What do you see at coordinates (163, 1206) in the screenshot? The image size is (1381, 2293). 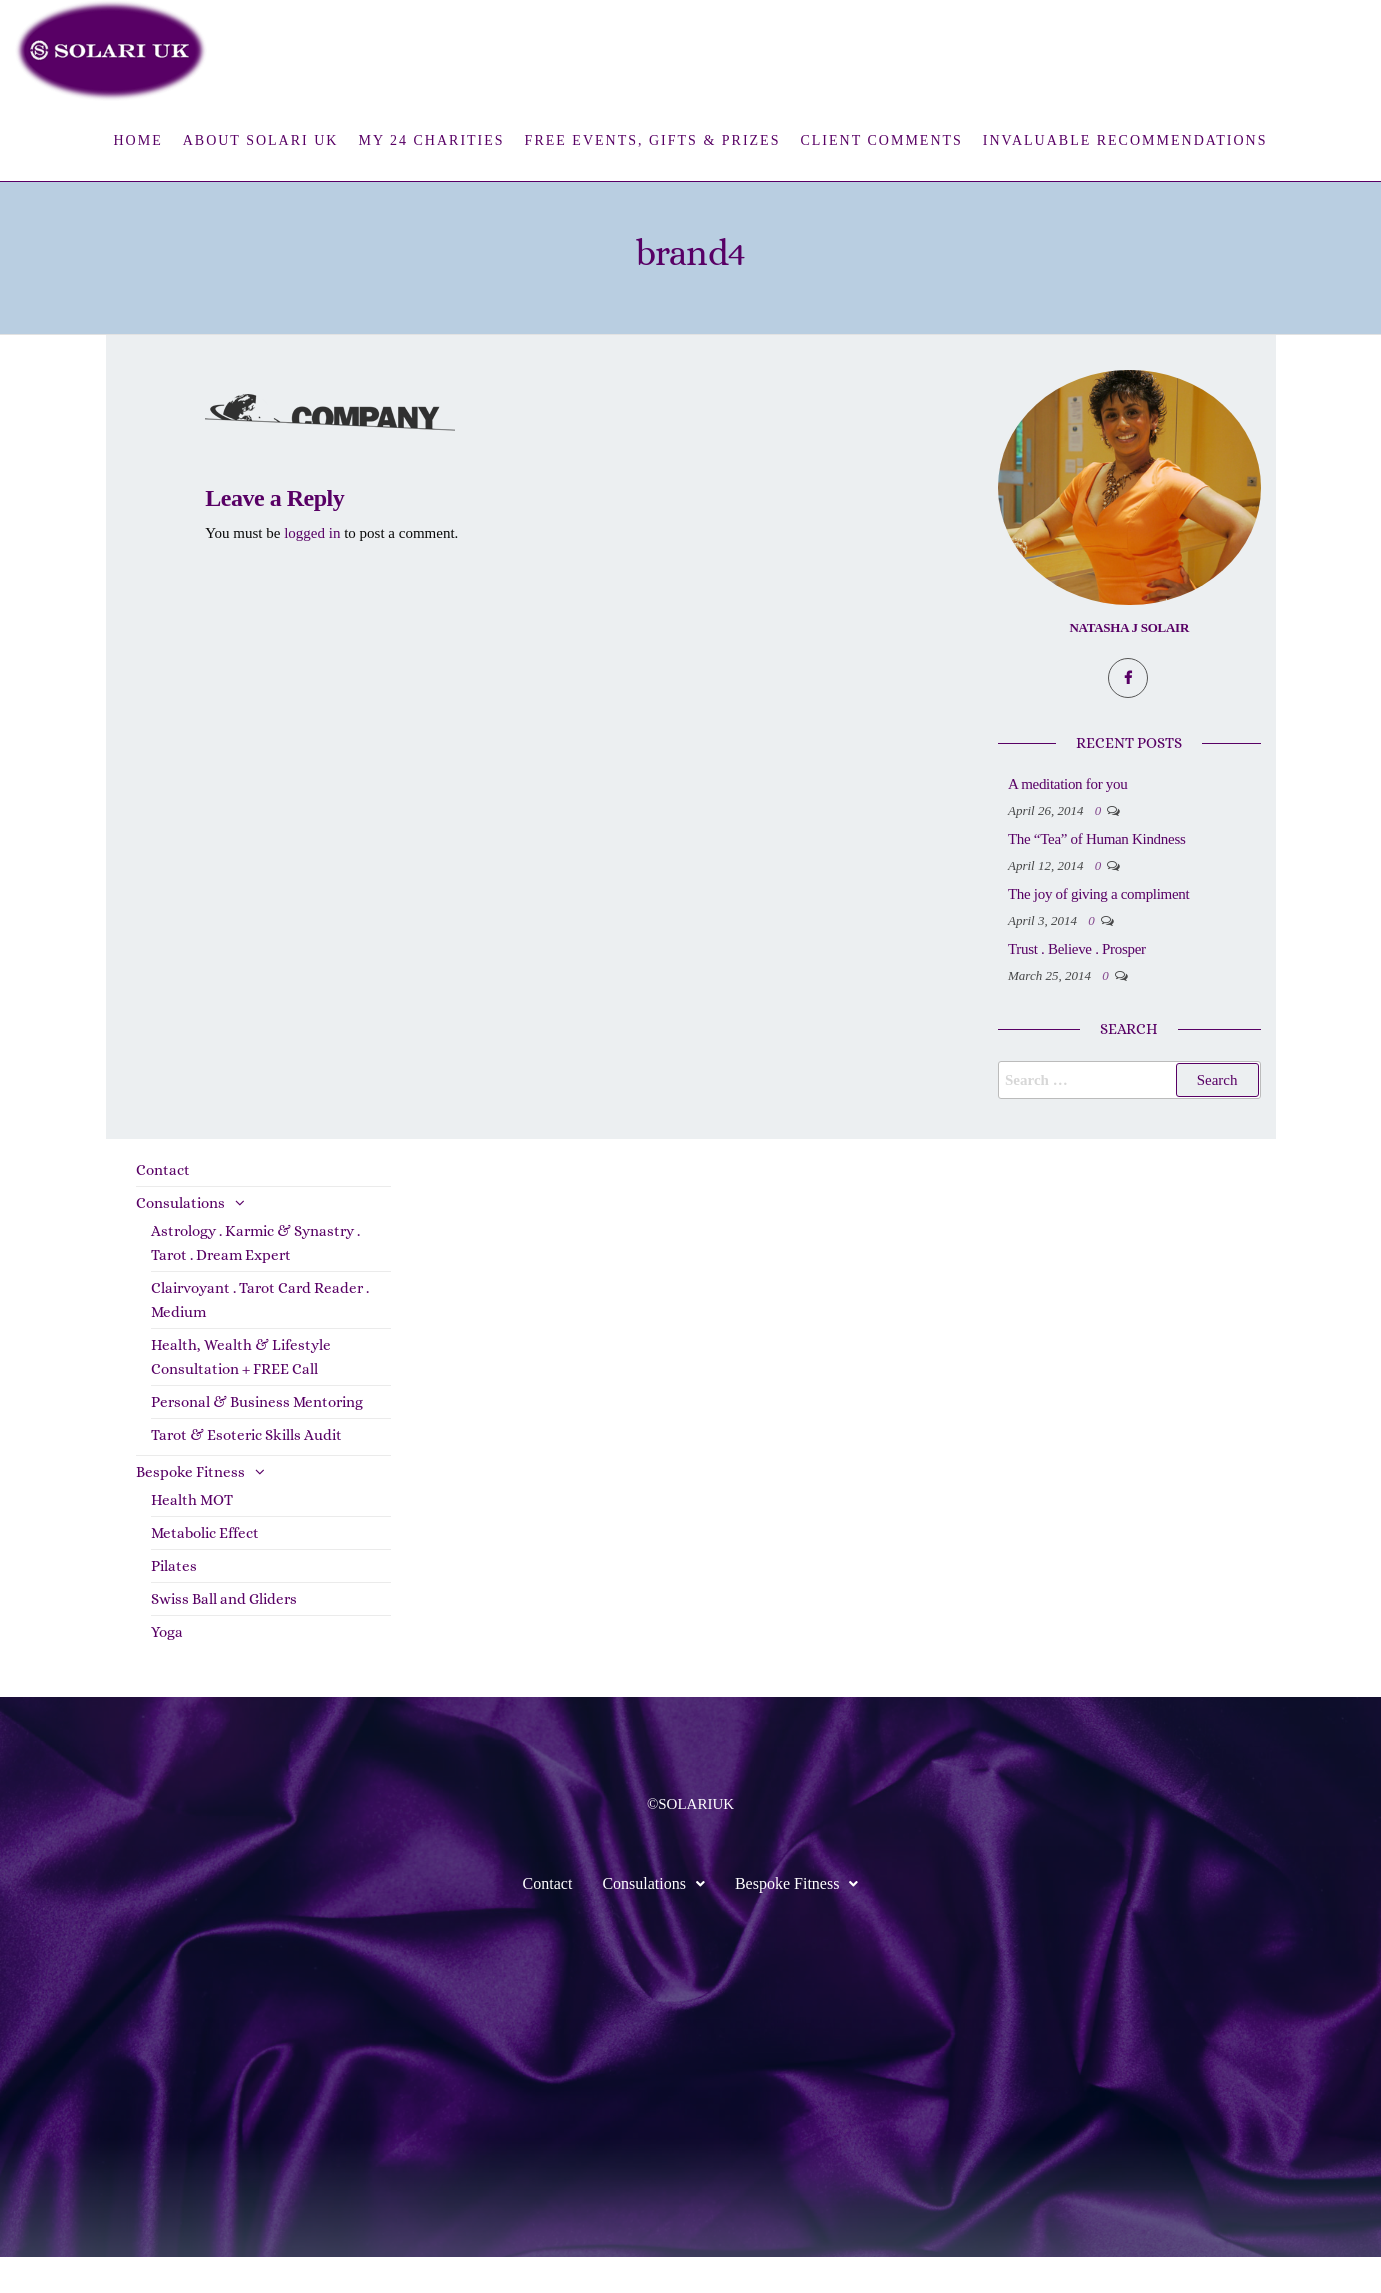 I see `Contact` at bounding box center [163, 1206].